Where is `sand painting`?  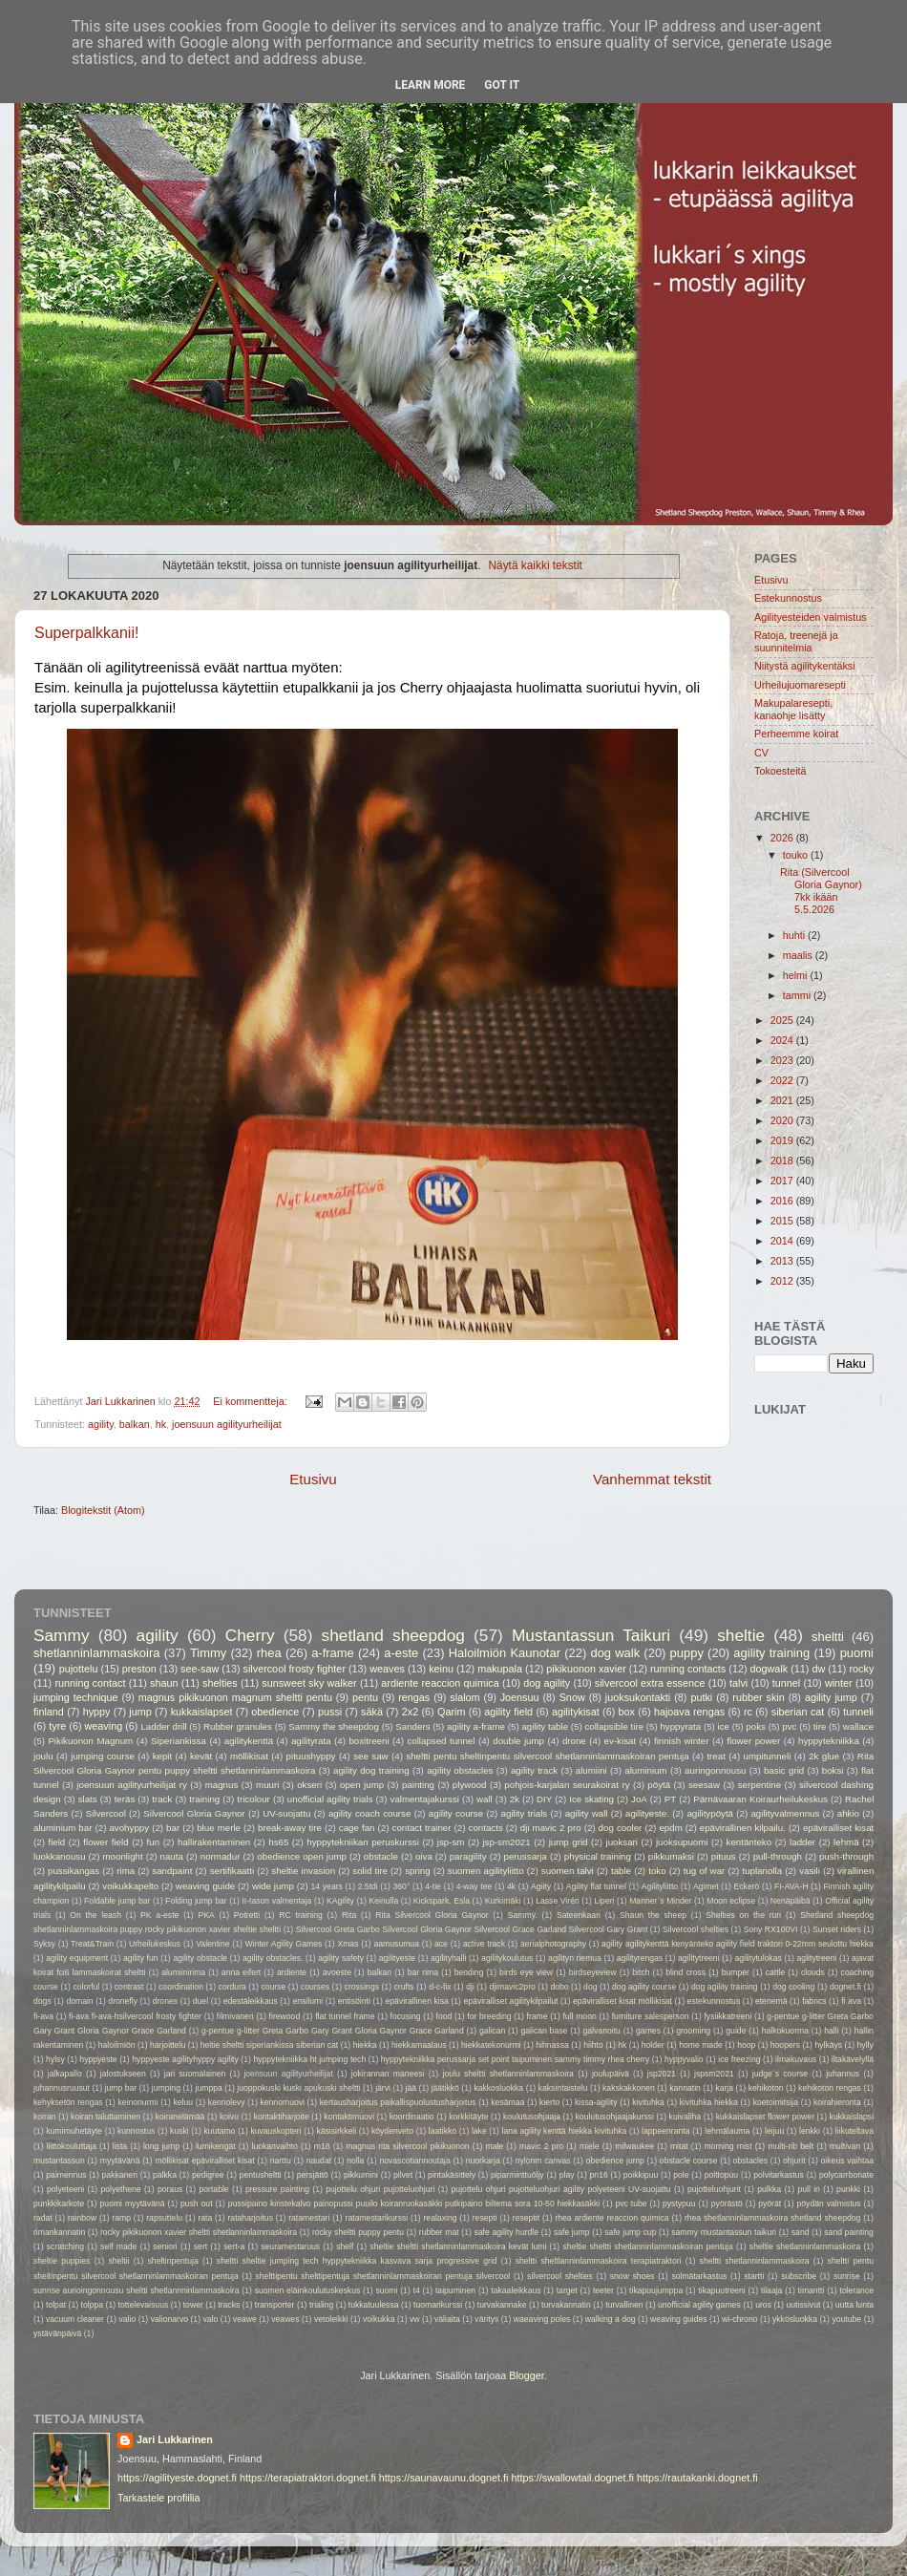 sand painting is located at coordinates (849, 2232).